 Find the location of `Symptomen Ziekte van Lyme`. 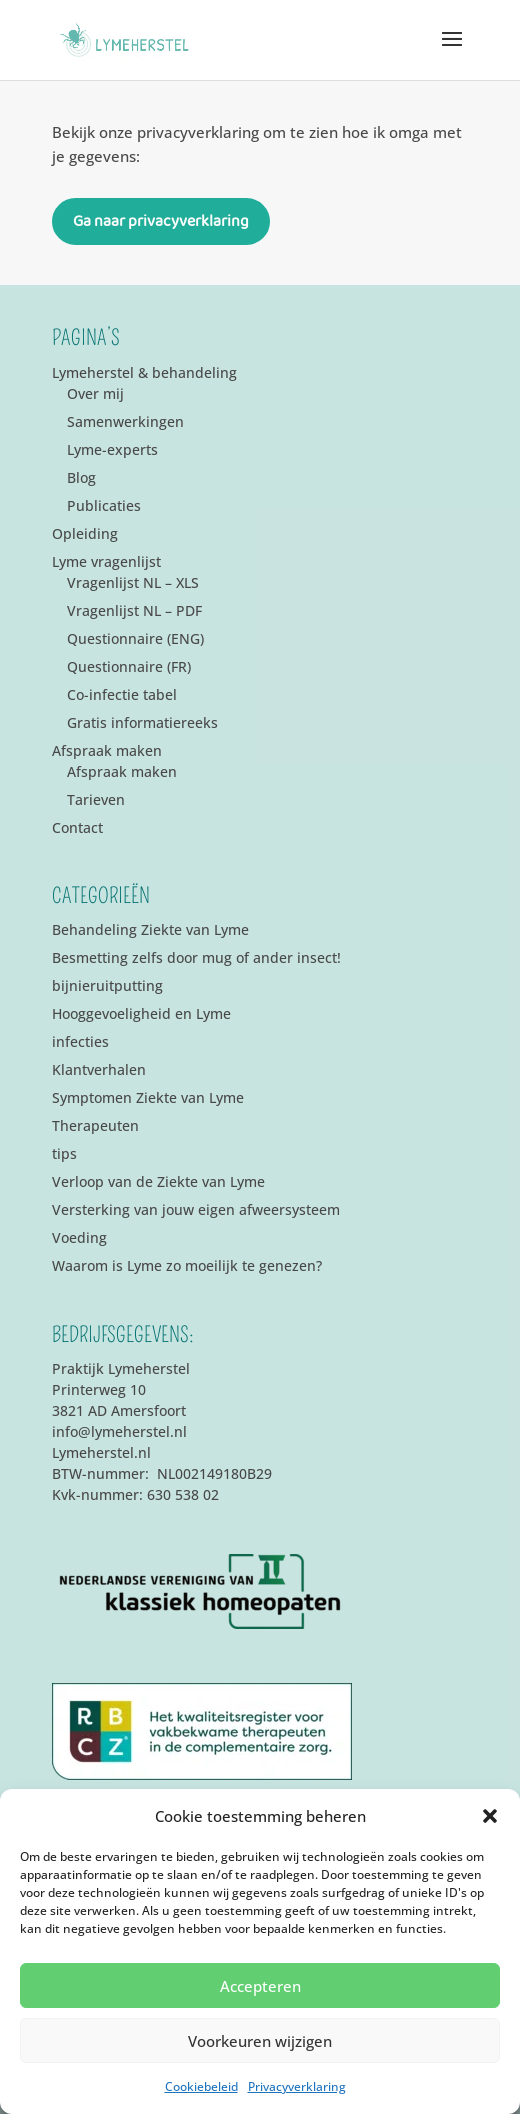

Symptomen Ziekte van Lyme is located at coordinates (148, 1097).